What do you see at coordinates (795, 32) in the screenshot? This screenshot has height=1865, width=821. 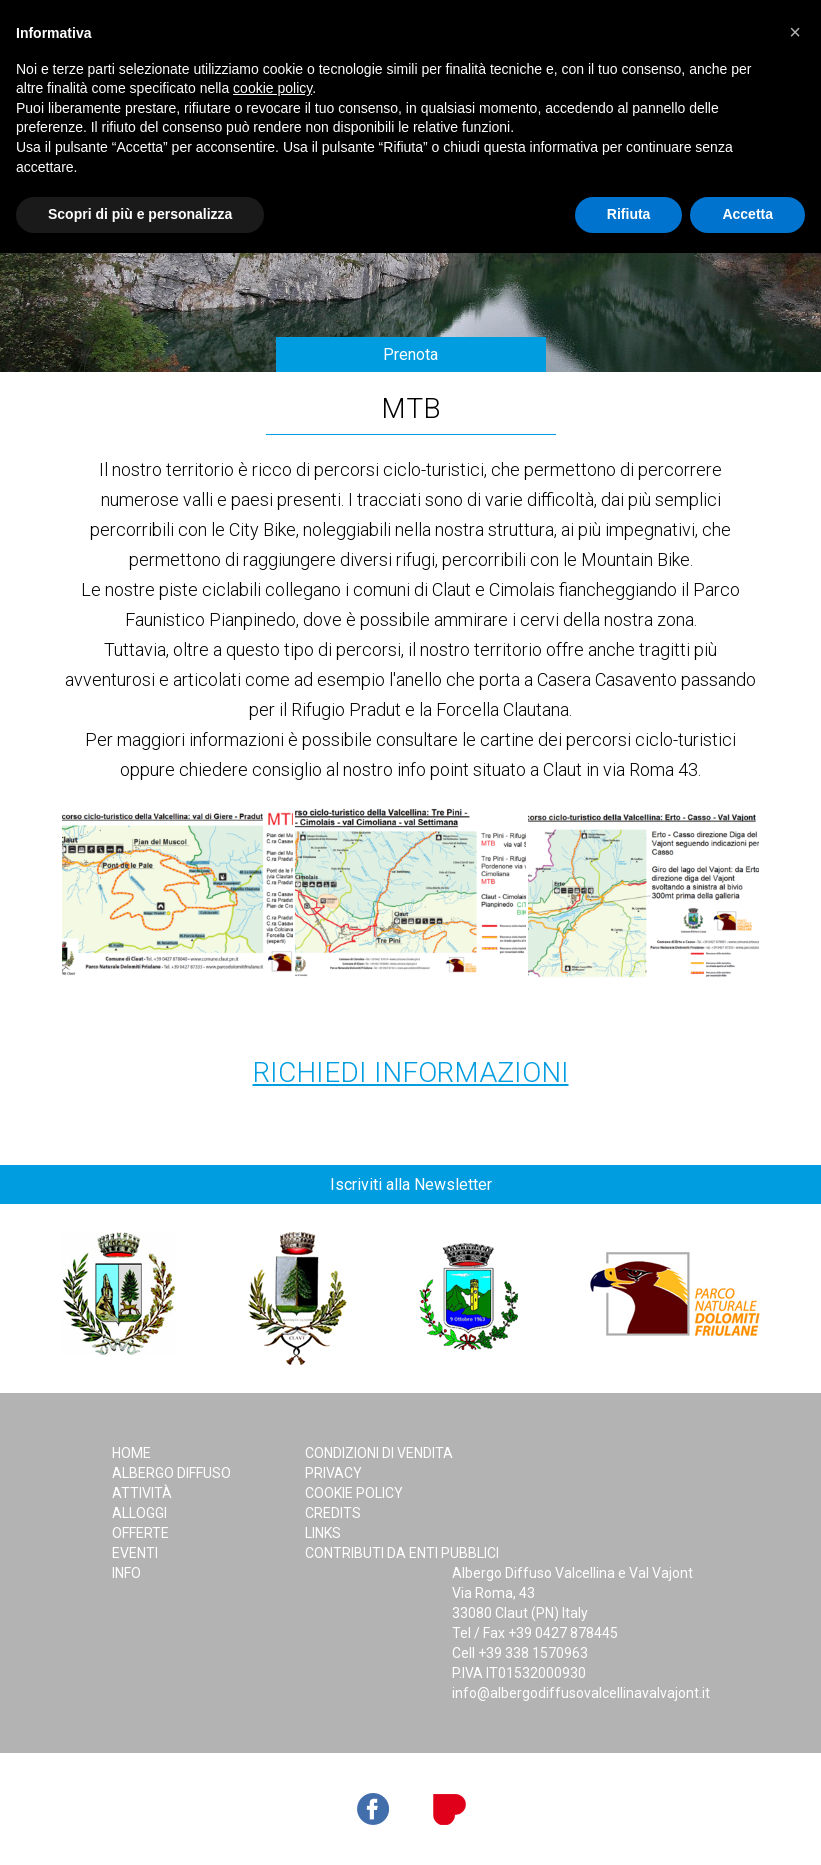 I see `[button]` at bounding box center [795, 32].